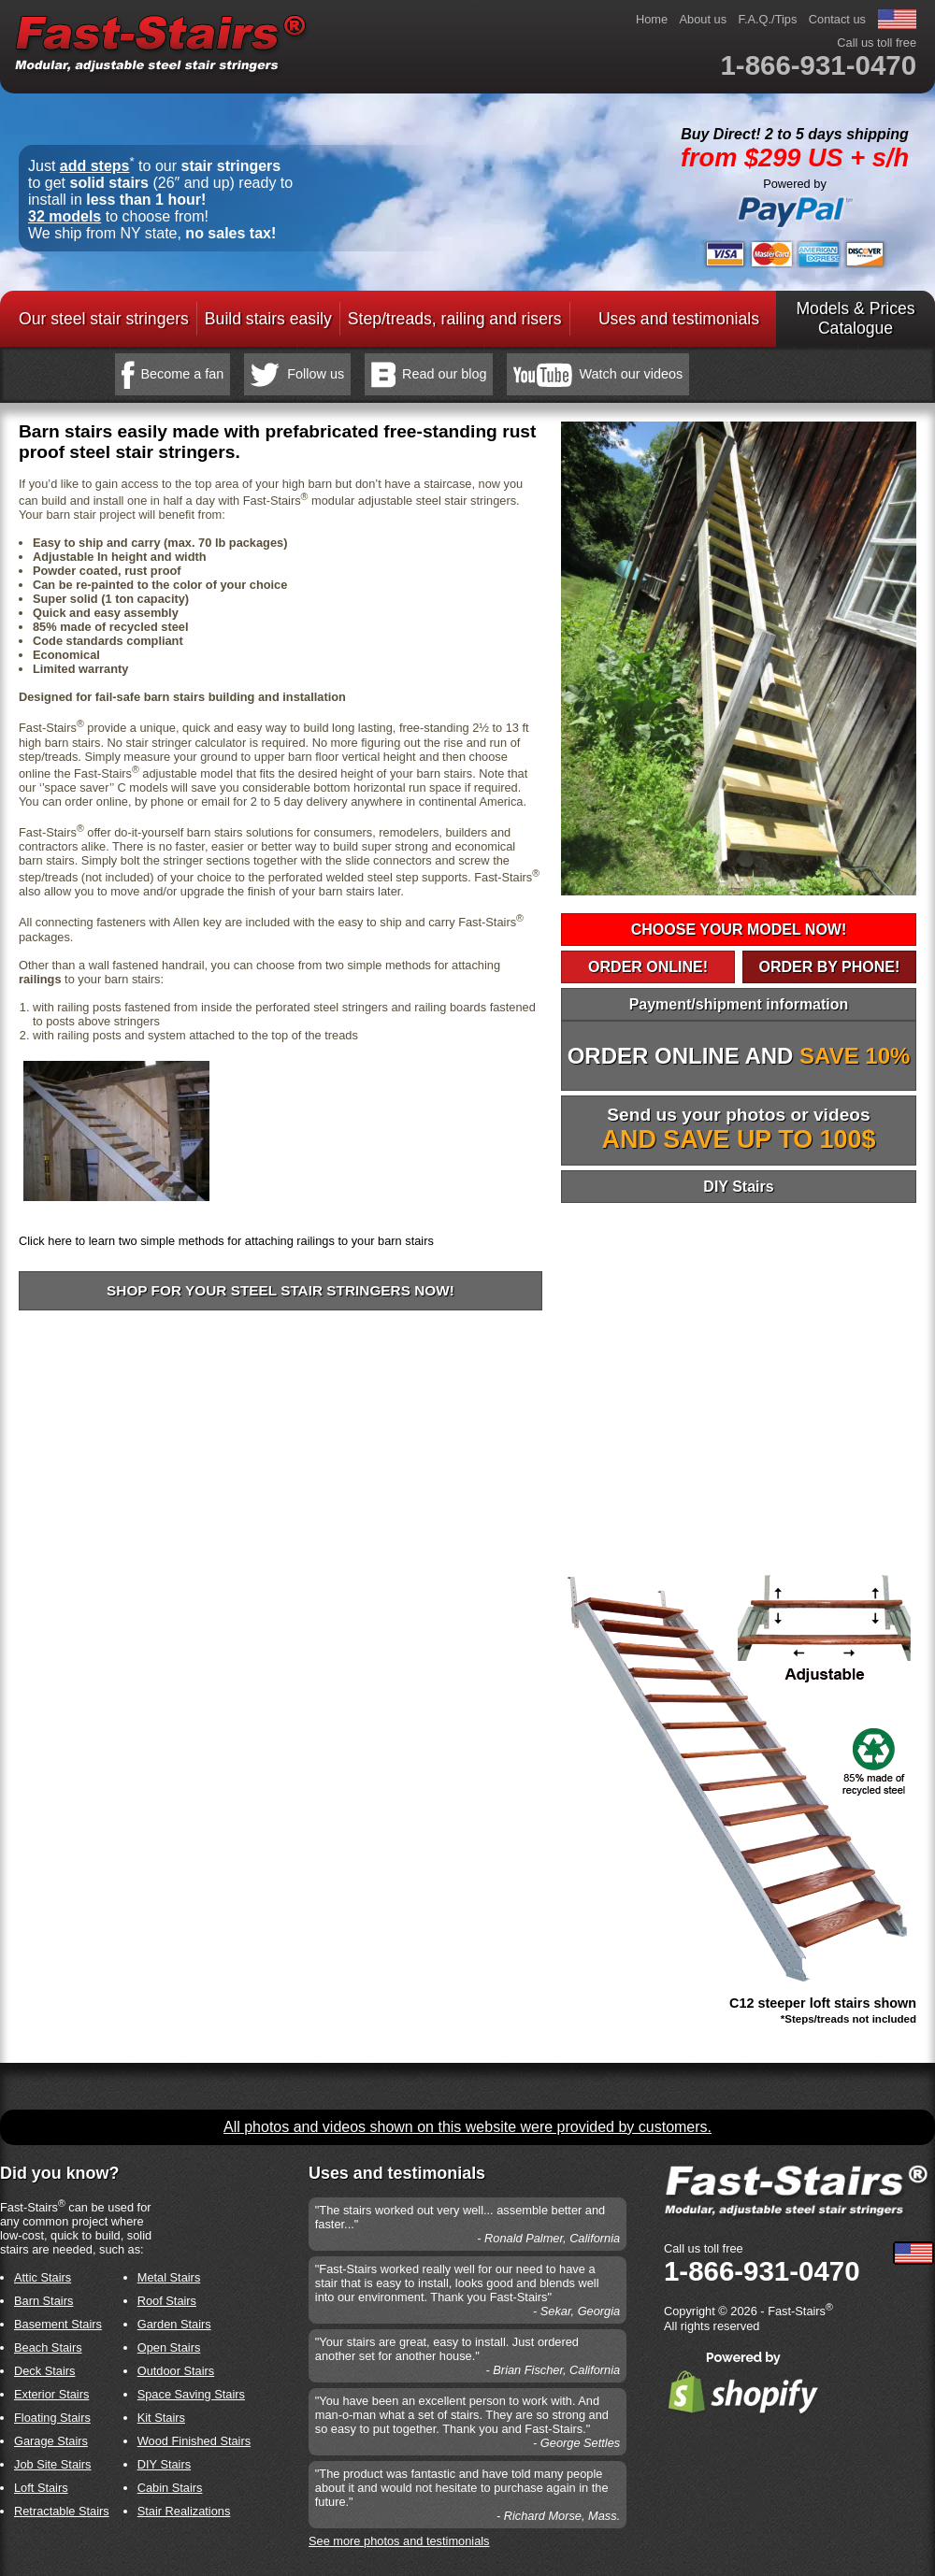  Describe the element at coordinates (43, 2301) in the screenshot. I see `Barn Stairs` at that location.